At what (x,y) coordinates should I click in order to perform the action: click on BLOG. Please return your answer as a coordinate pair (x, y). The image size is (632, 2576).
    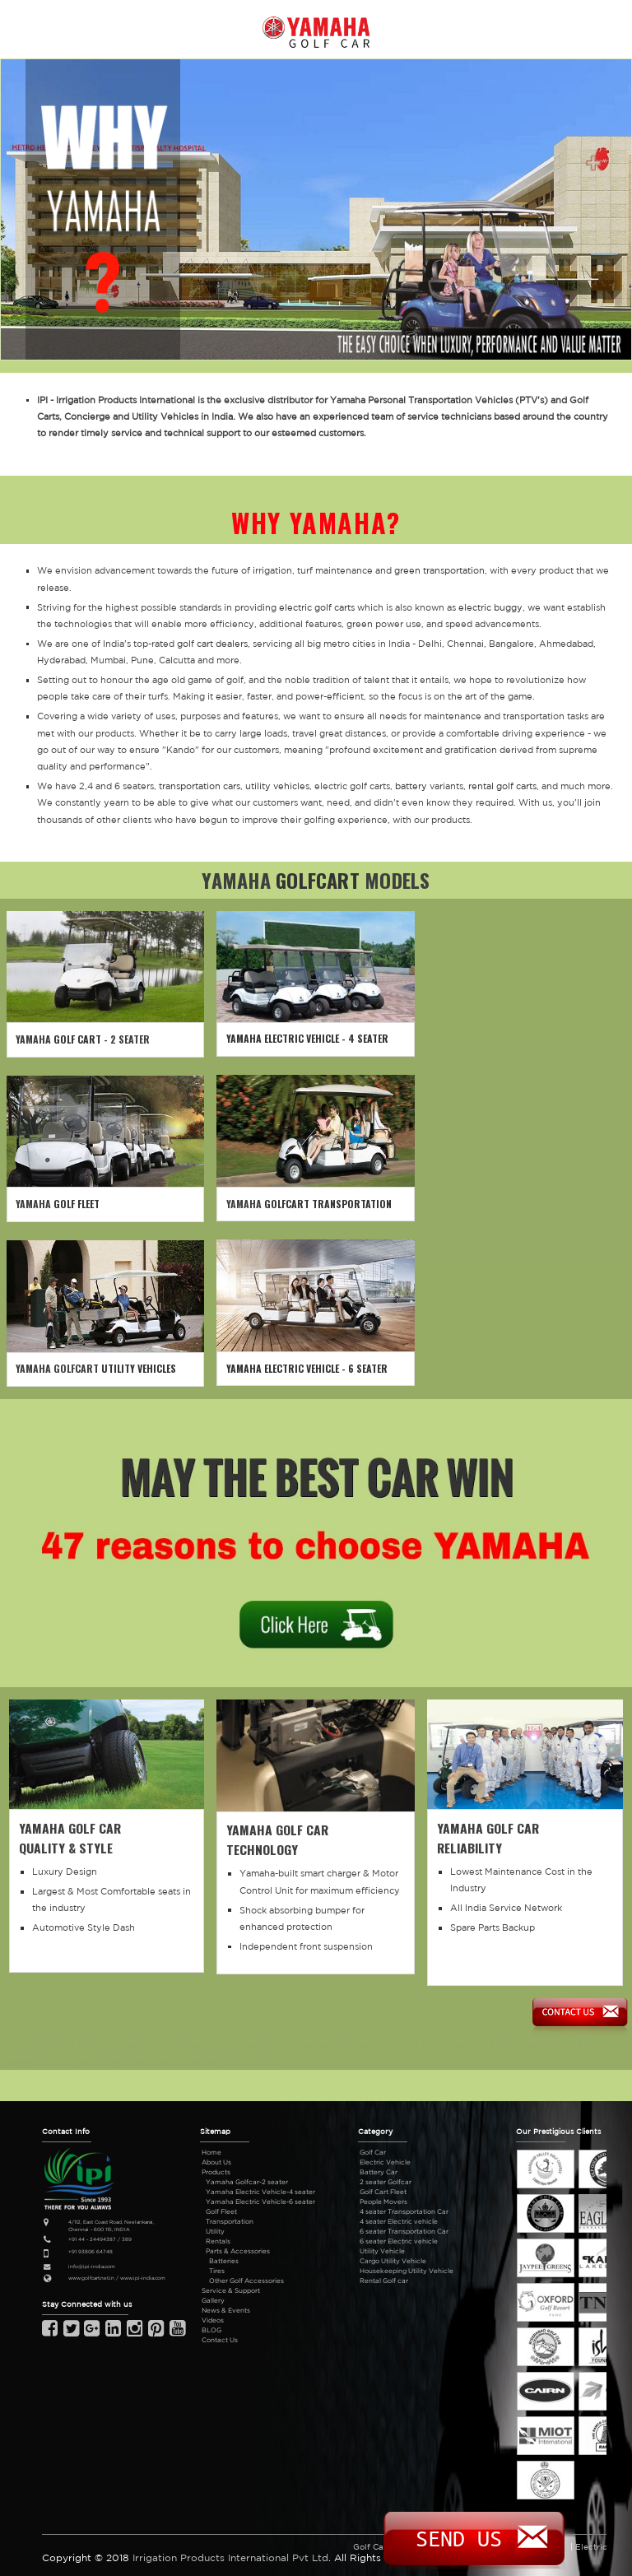
    Looking at the image, I should click on (211, 2330).